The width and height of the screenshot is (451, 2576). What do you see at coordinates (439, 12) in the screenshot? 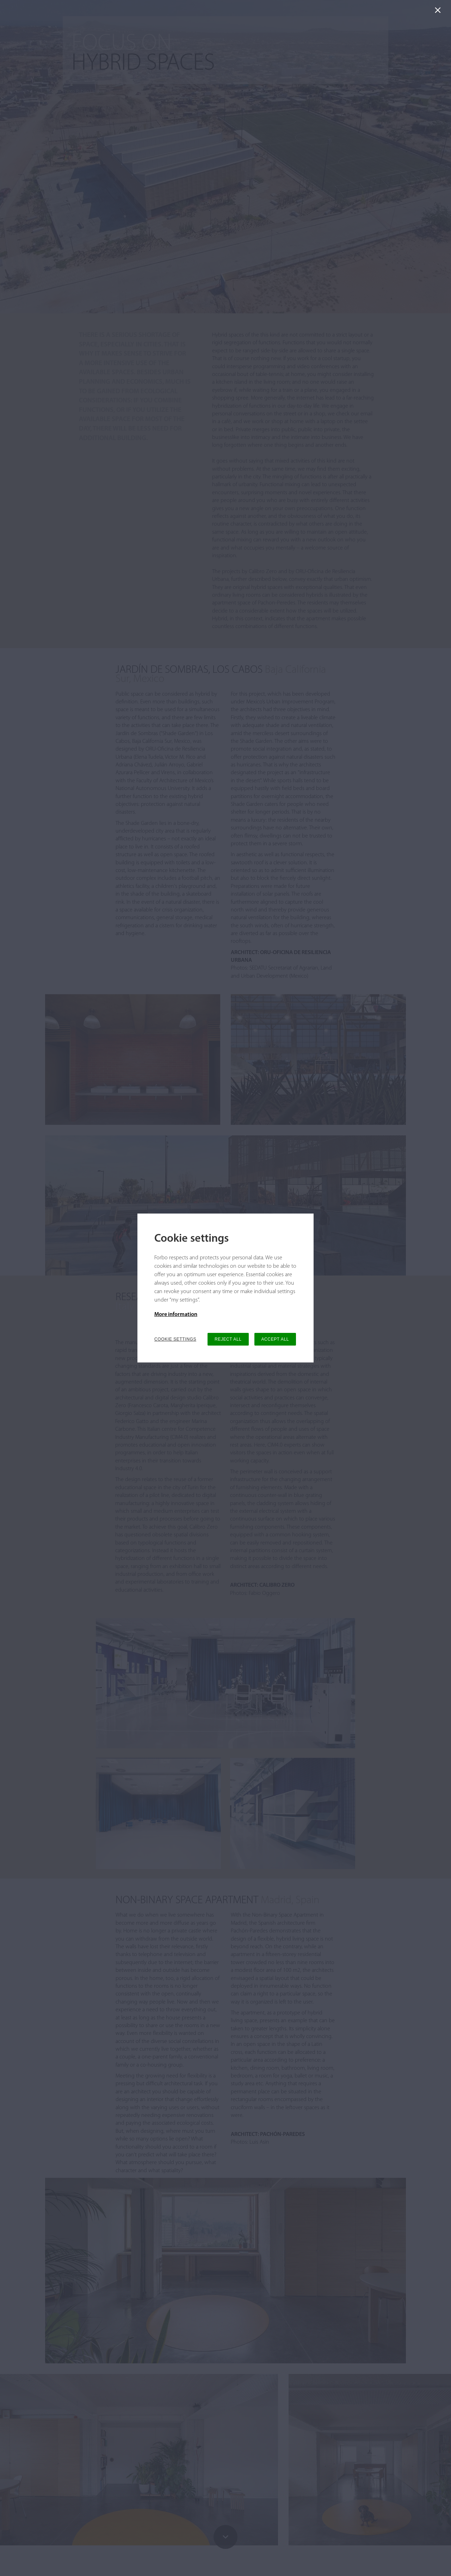
I see `[Close]` at bounding box center [439, 12].